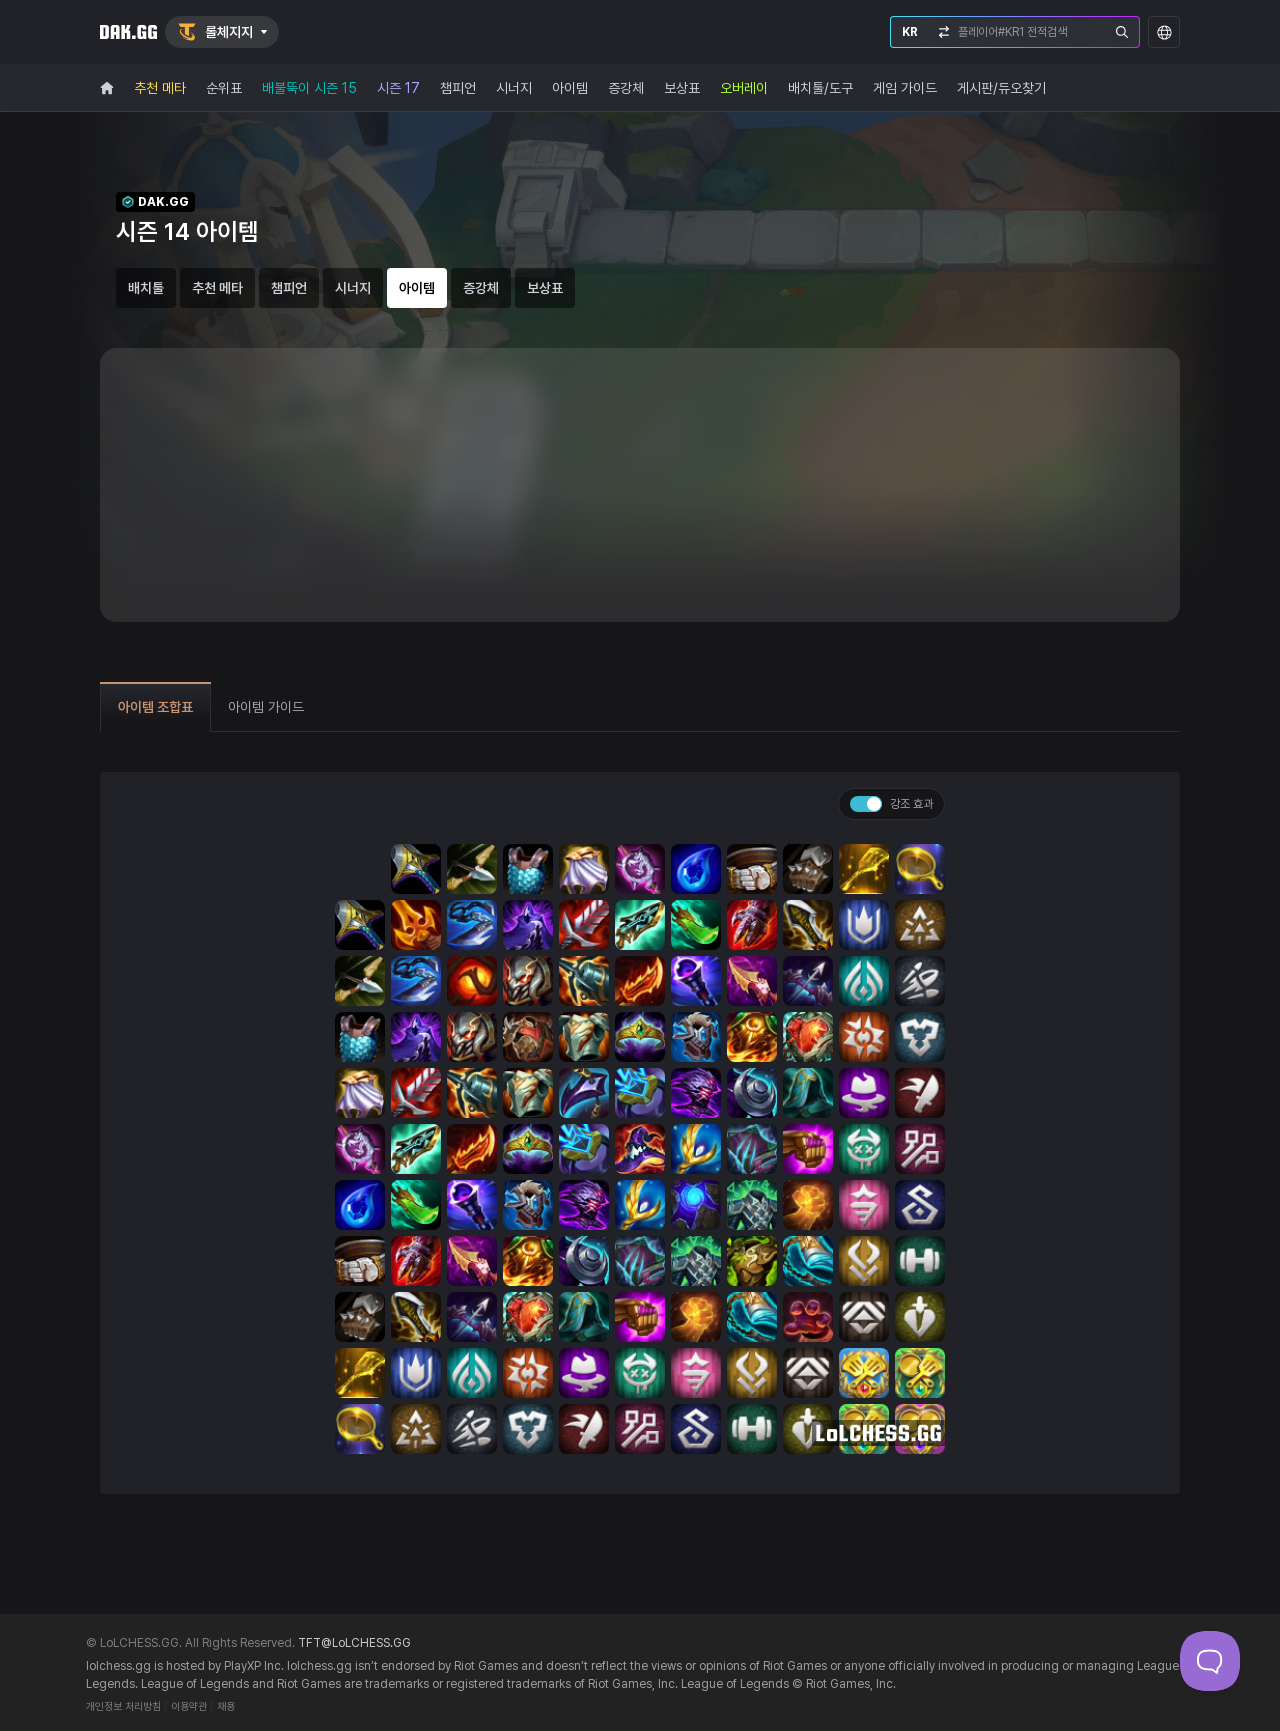 Image resolution: width=1280 pixels, height=1731 pixels. What do you see at coordinates (189, 1706) in the screenshot?
I see `이용약관` at bounding box center [189, 1706].